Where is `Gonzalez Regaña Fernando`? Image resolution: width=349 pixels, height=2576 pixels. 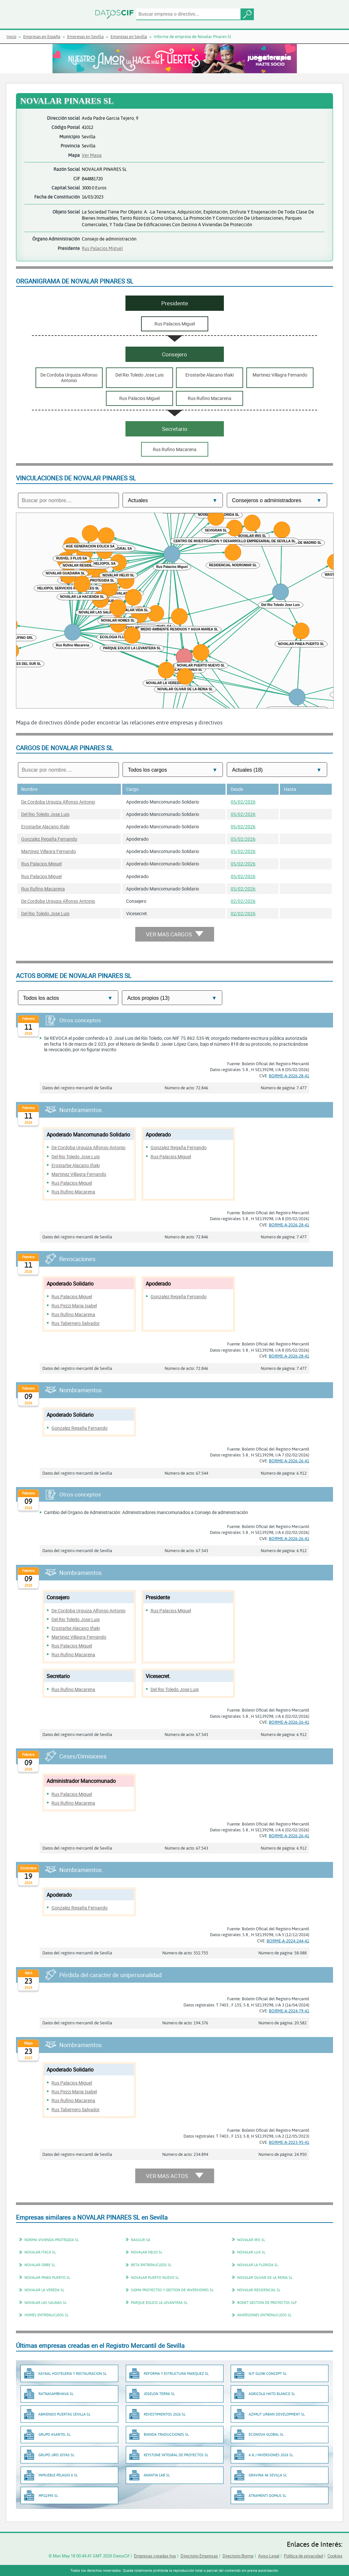 Gonzalez Regaña Fernando is located at coordinates (49, 839).